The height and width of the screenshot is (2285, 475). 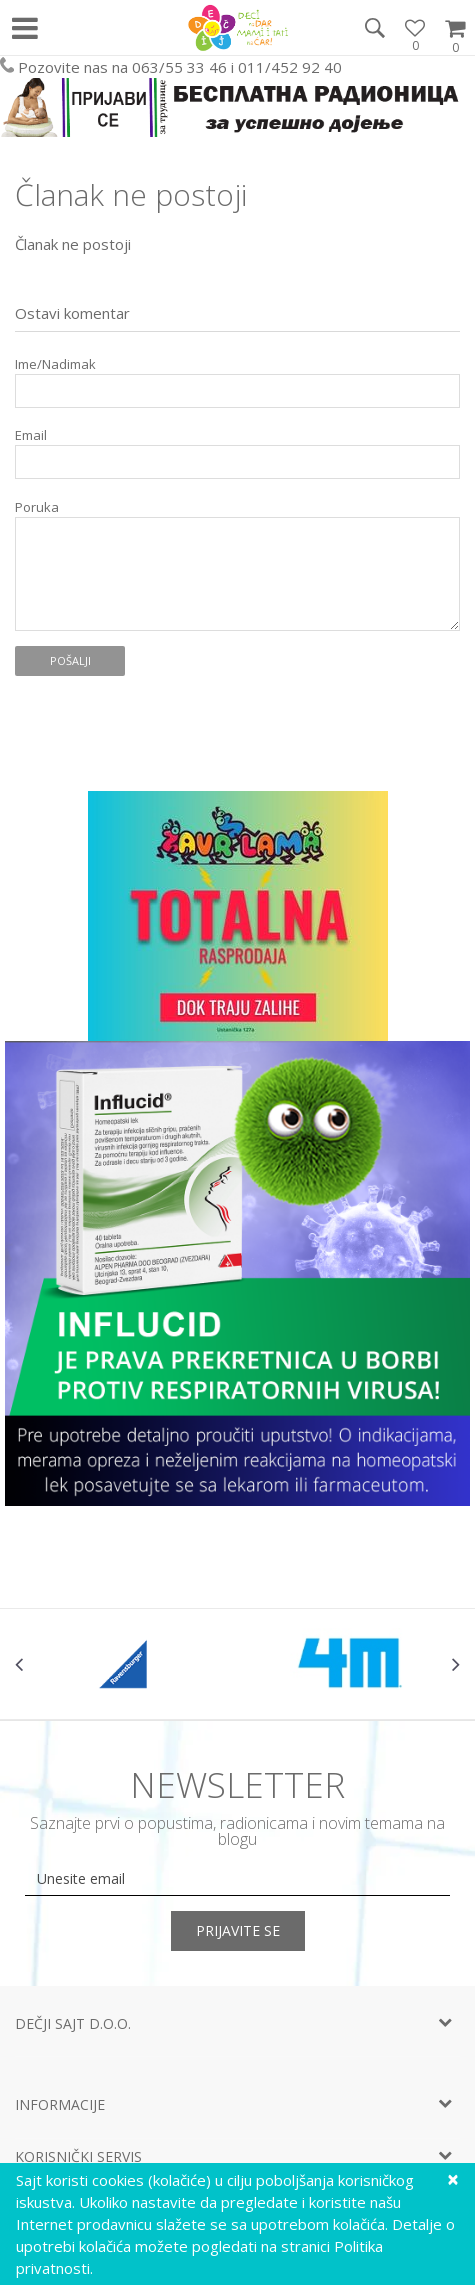 What do you see at coordinates (37, 507) in the screenshot?
I see `Poruka` at bounding box center [37, 507].